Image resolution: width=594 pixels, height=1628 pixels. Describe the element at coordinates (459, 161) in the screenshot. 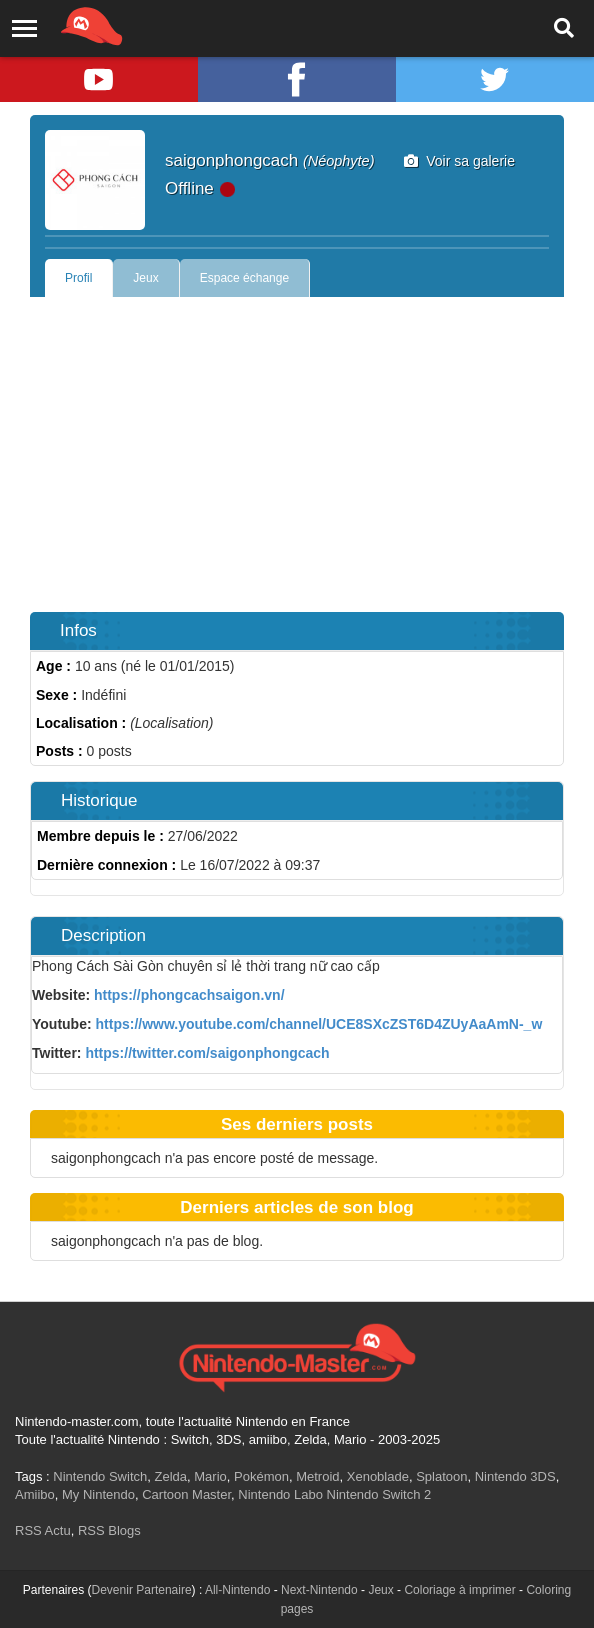

I see `Voir sa galerie` at that location.